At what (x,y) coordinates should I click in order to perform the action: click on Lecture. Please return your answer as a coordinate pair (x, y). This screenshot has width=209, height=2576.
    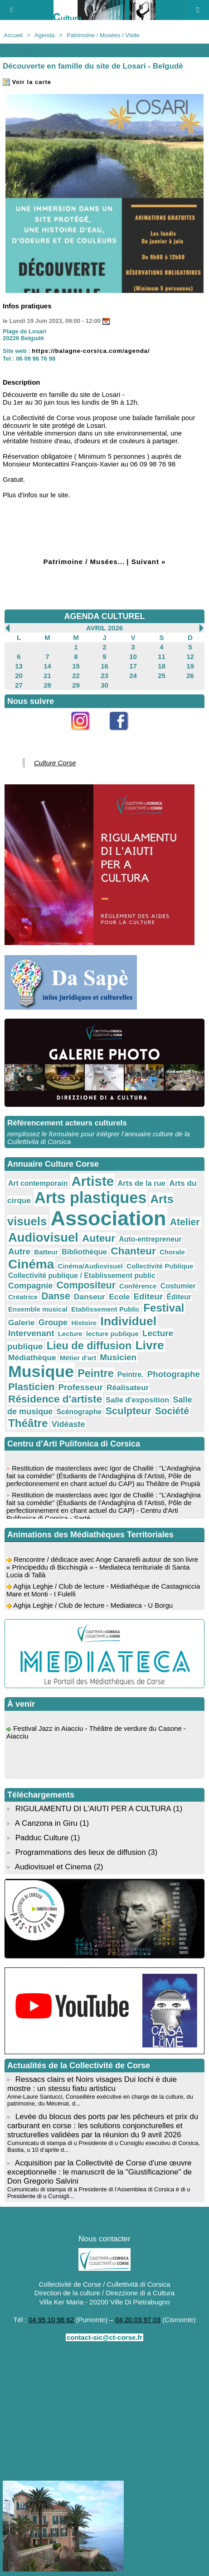
    Looking at the image, I should click on (70, 1334).